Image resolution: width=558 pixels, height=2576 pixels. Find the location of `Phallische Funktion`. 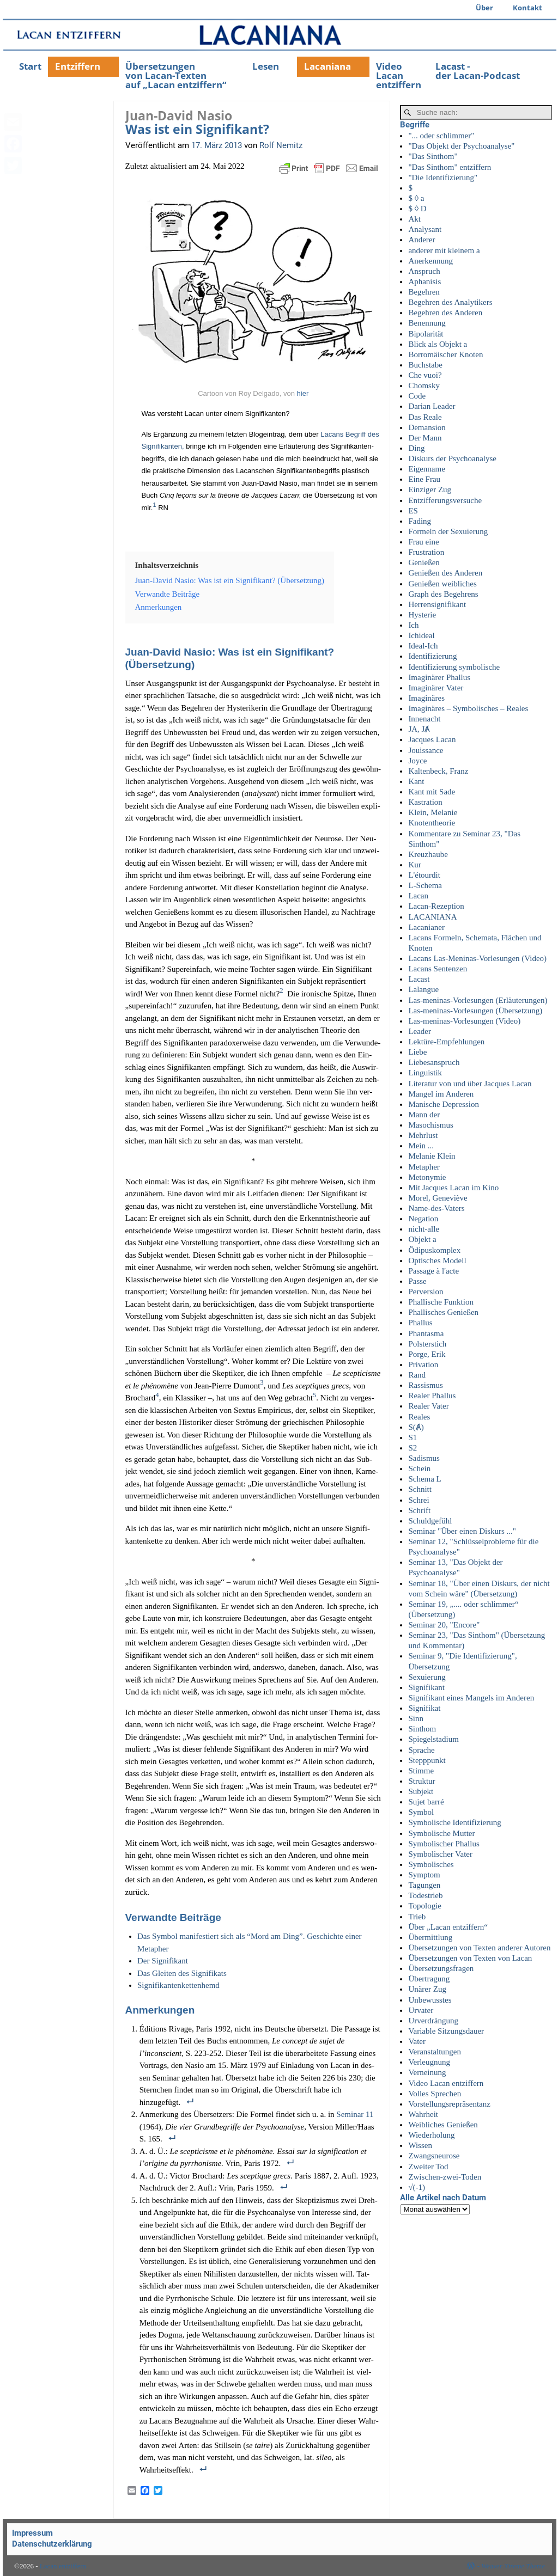

Phallische Funktion is located at coordinates (441, 1302).